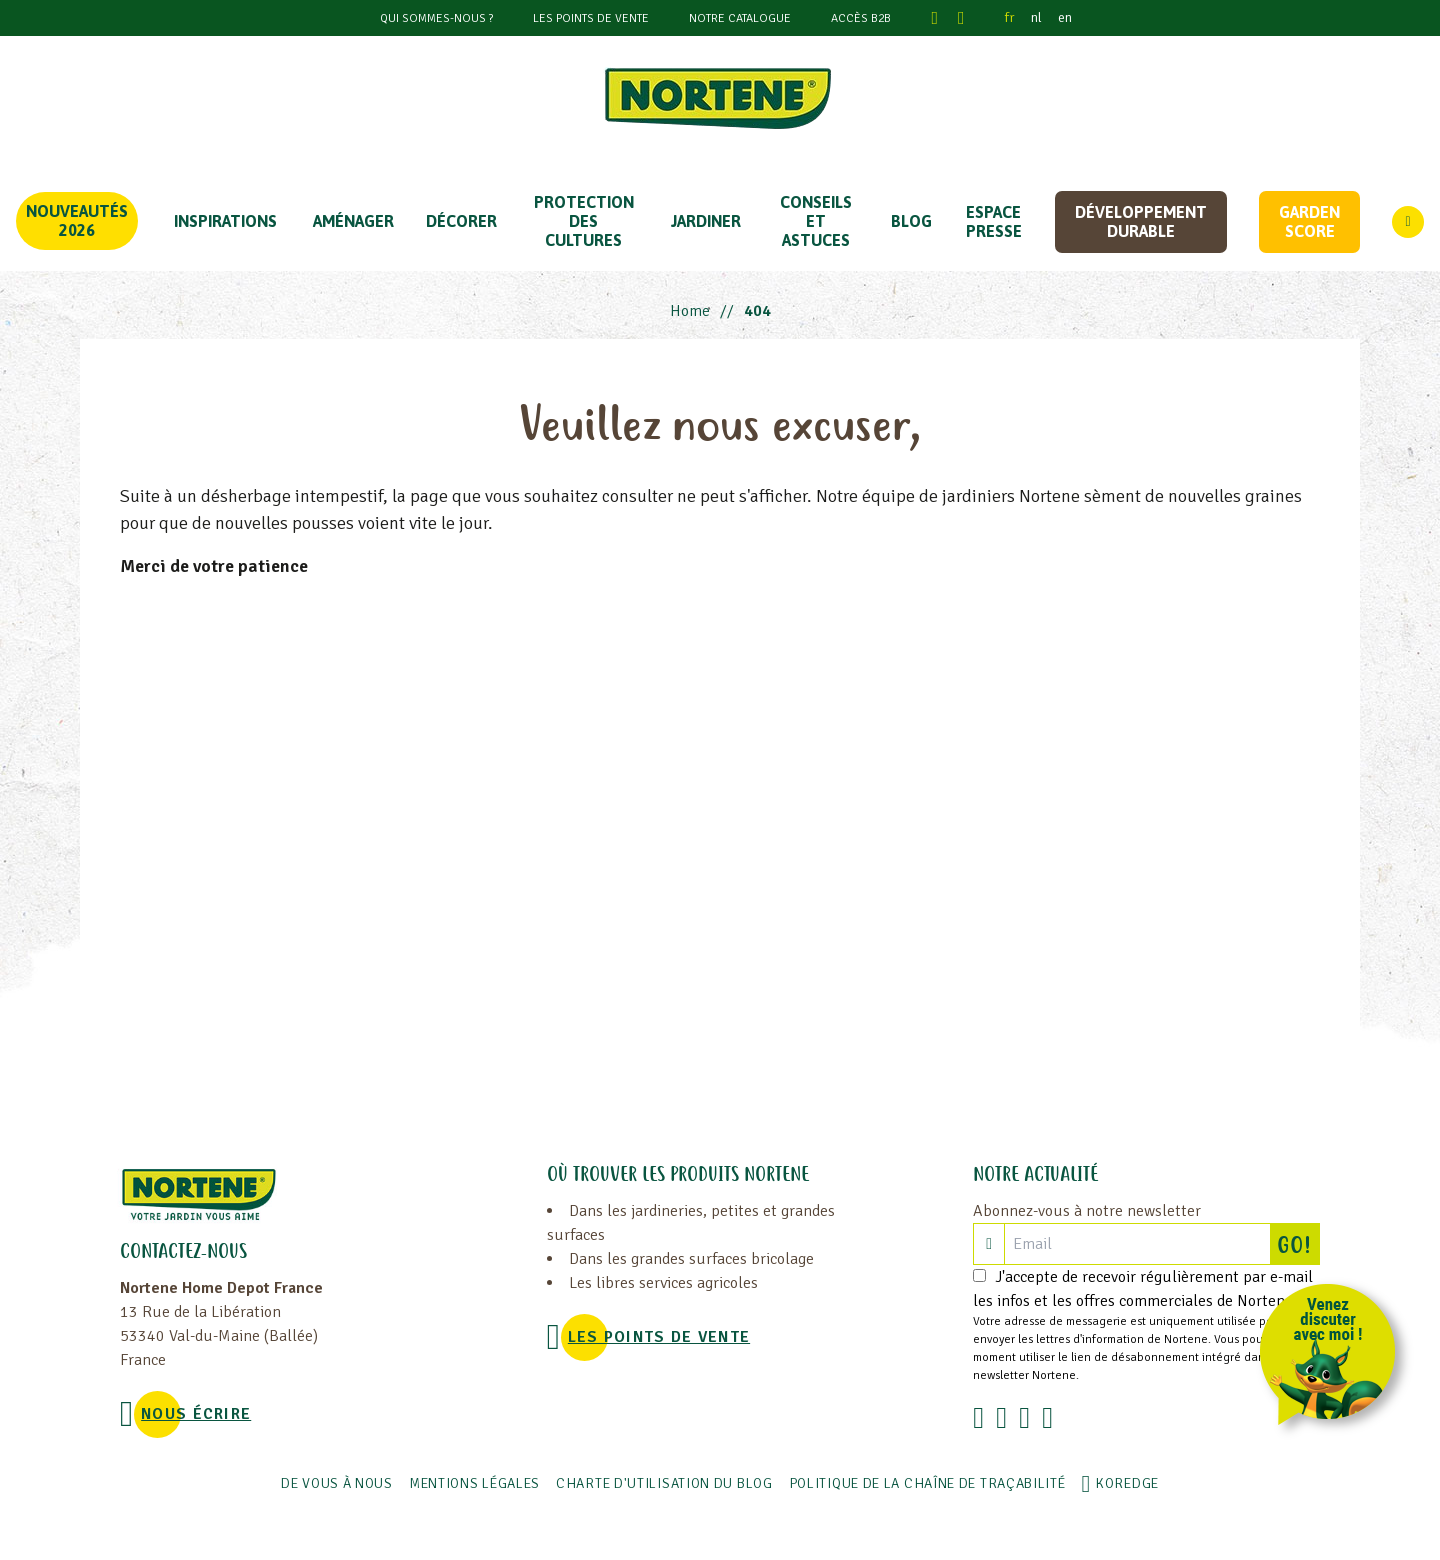  What do you see at coordinates (1036, 17) in the screenshot?
I see `nl` at bounding box center [1036, 17].